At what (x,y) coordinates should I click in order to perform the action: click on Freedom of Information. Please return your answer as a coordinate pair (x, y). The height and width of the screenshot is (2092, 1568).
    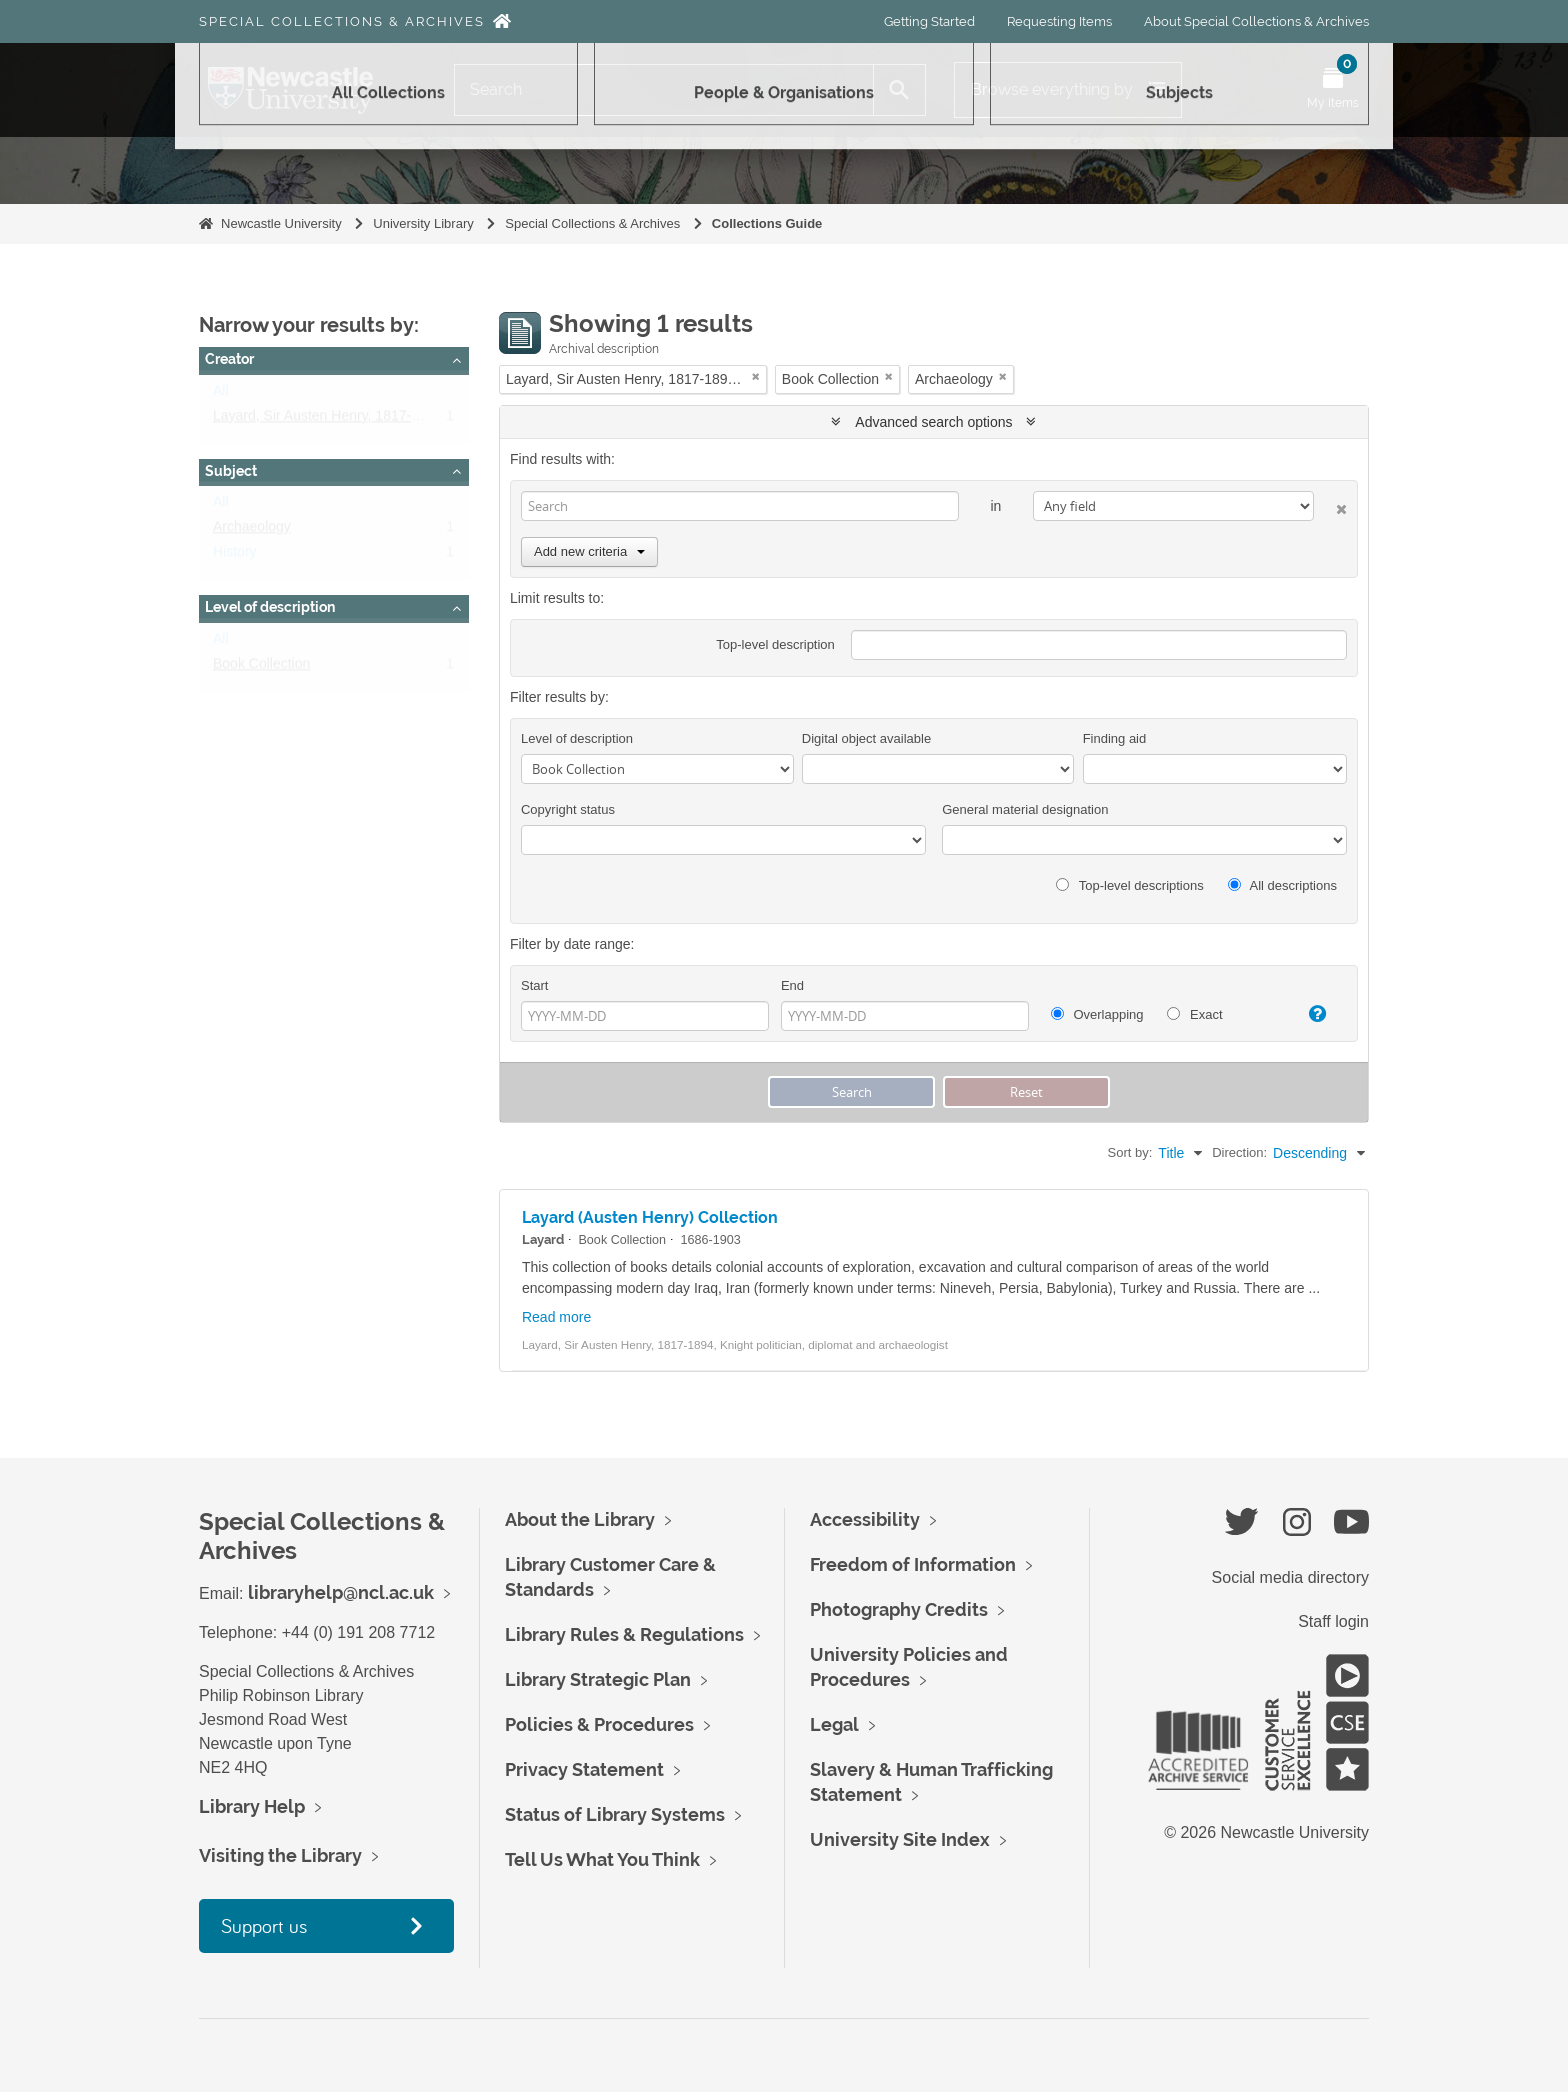
    Looking at the image, I should click on (913, 1564).